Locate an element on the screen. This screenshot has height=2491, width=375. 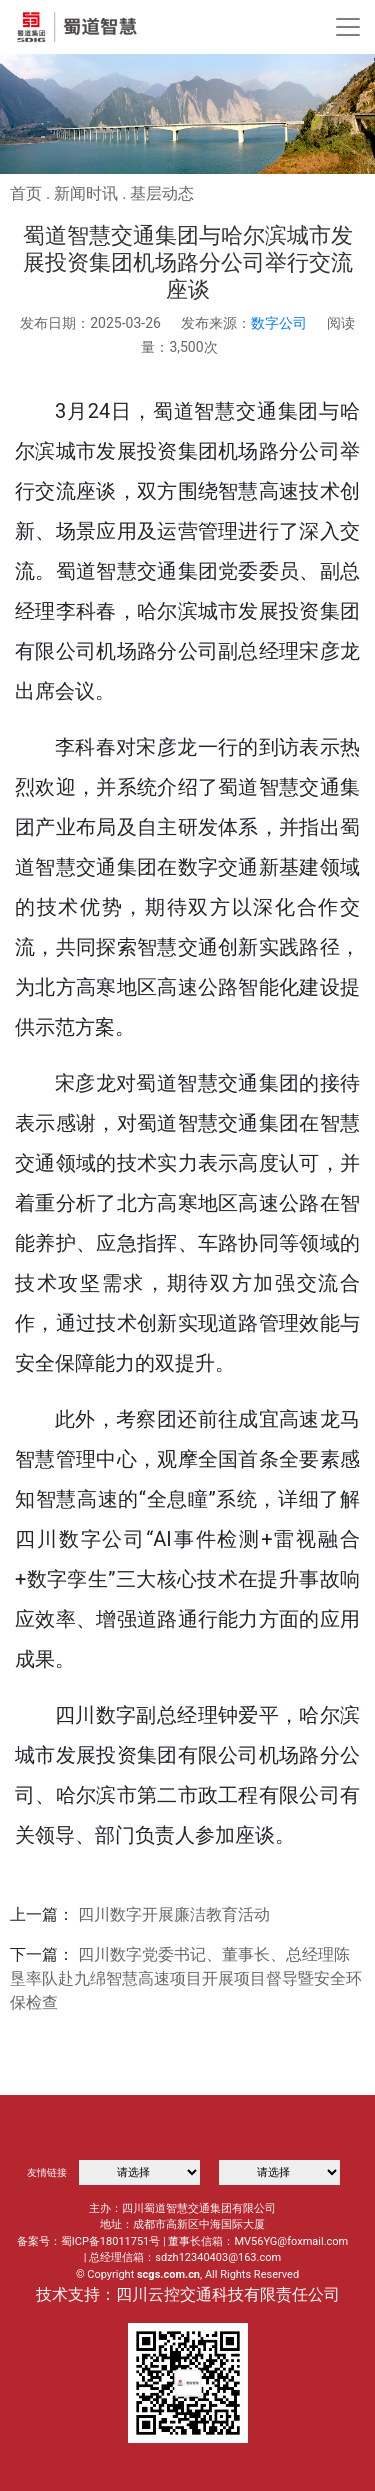
基层动态 is located at coordinates (162, 193).